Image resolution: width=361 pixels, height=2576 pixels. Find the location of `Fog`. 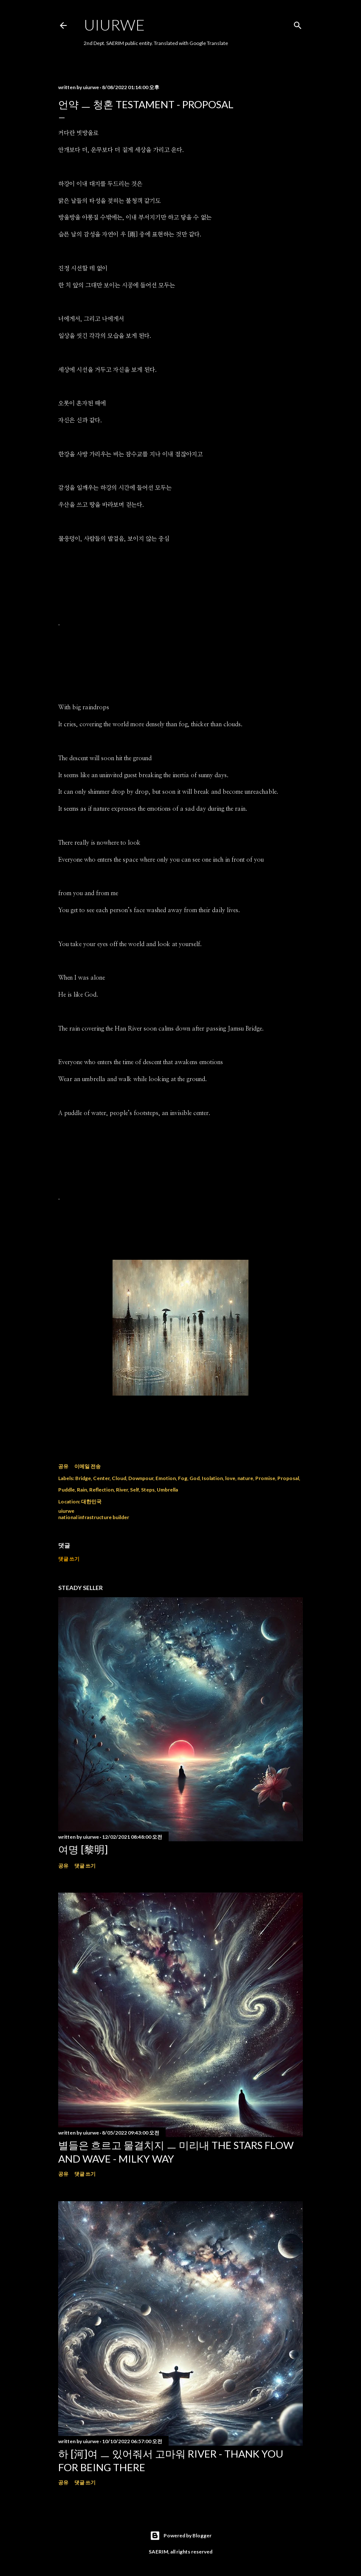

Fog is located at coordinates (182, 1478).